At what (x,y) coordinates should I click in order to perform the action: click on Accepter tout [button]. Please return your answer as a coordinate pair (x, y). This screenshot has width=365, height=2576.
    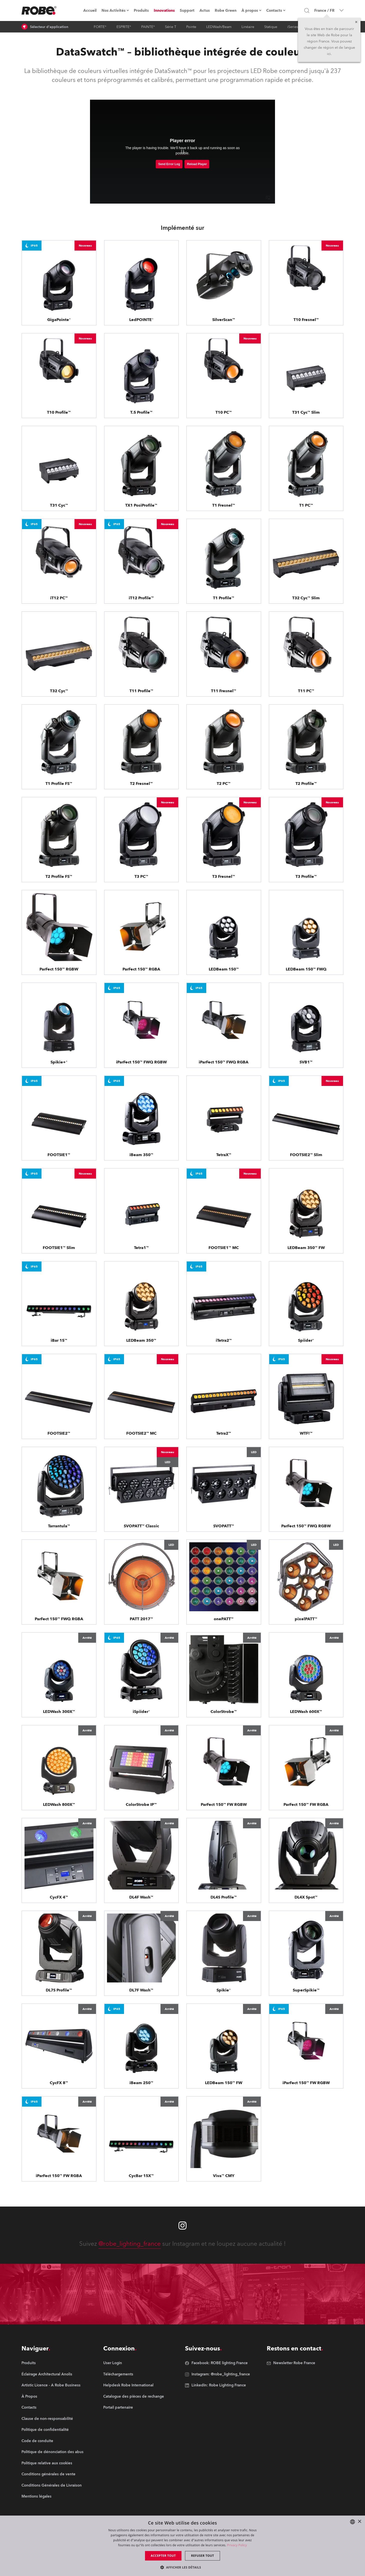
    Looking at the image, I should click on (163, 2556).